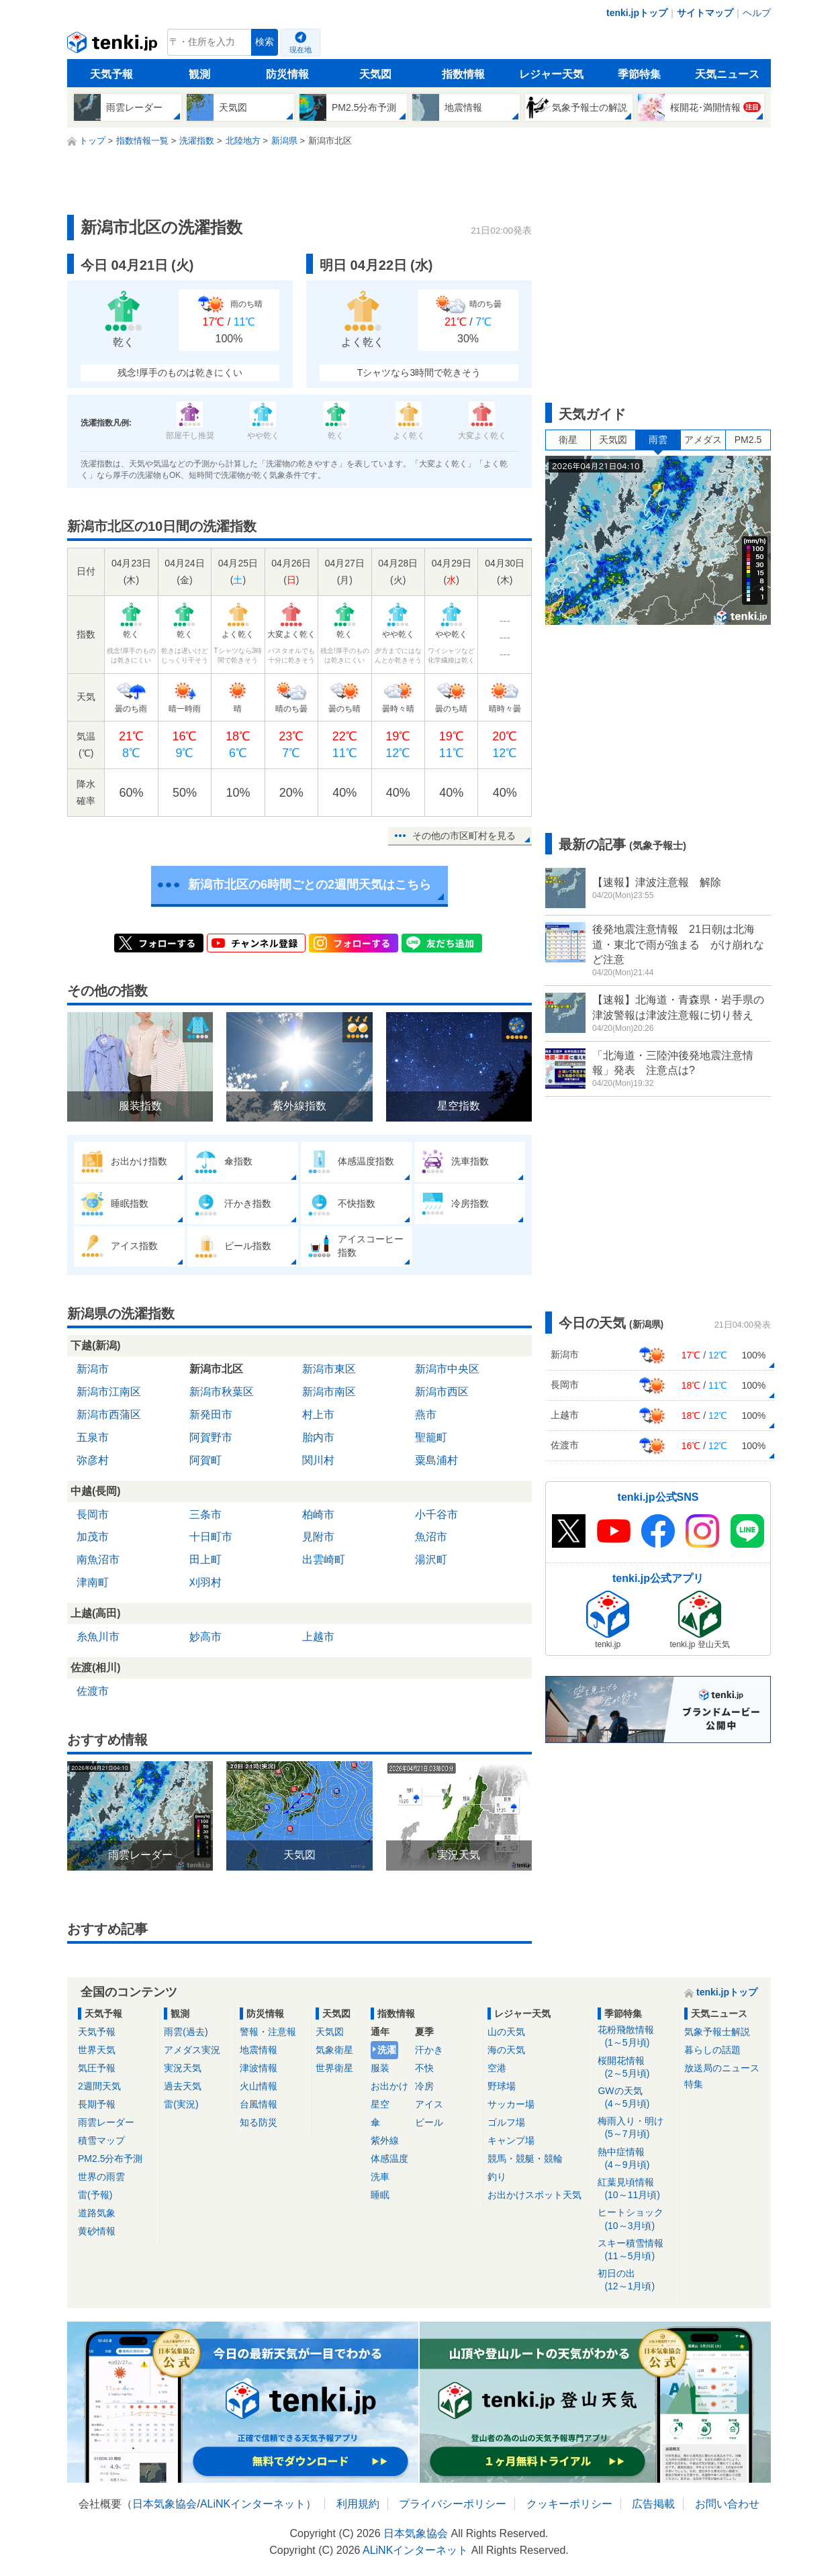  I want to click on 野球場, so click(501, 2086).